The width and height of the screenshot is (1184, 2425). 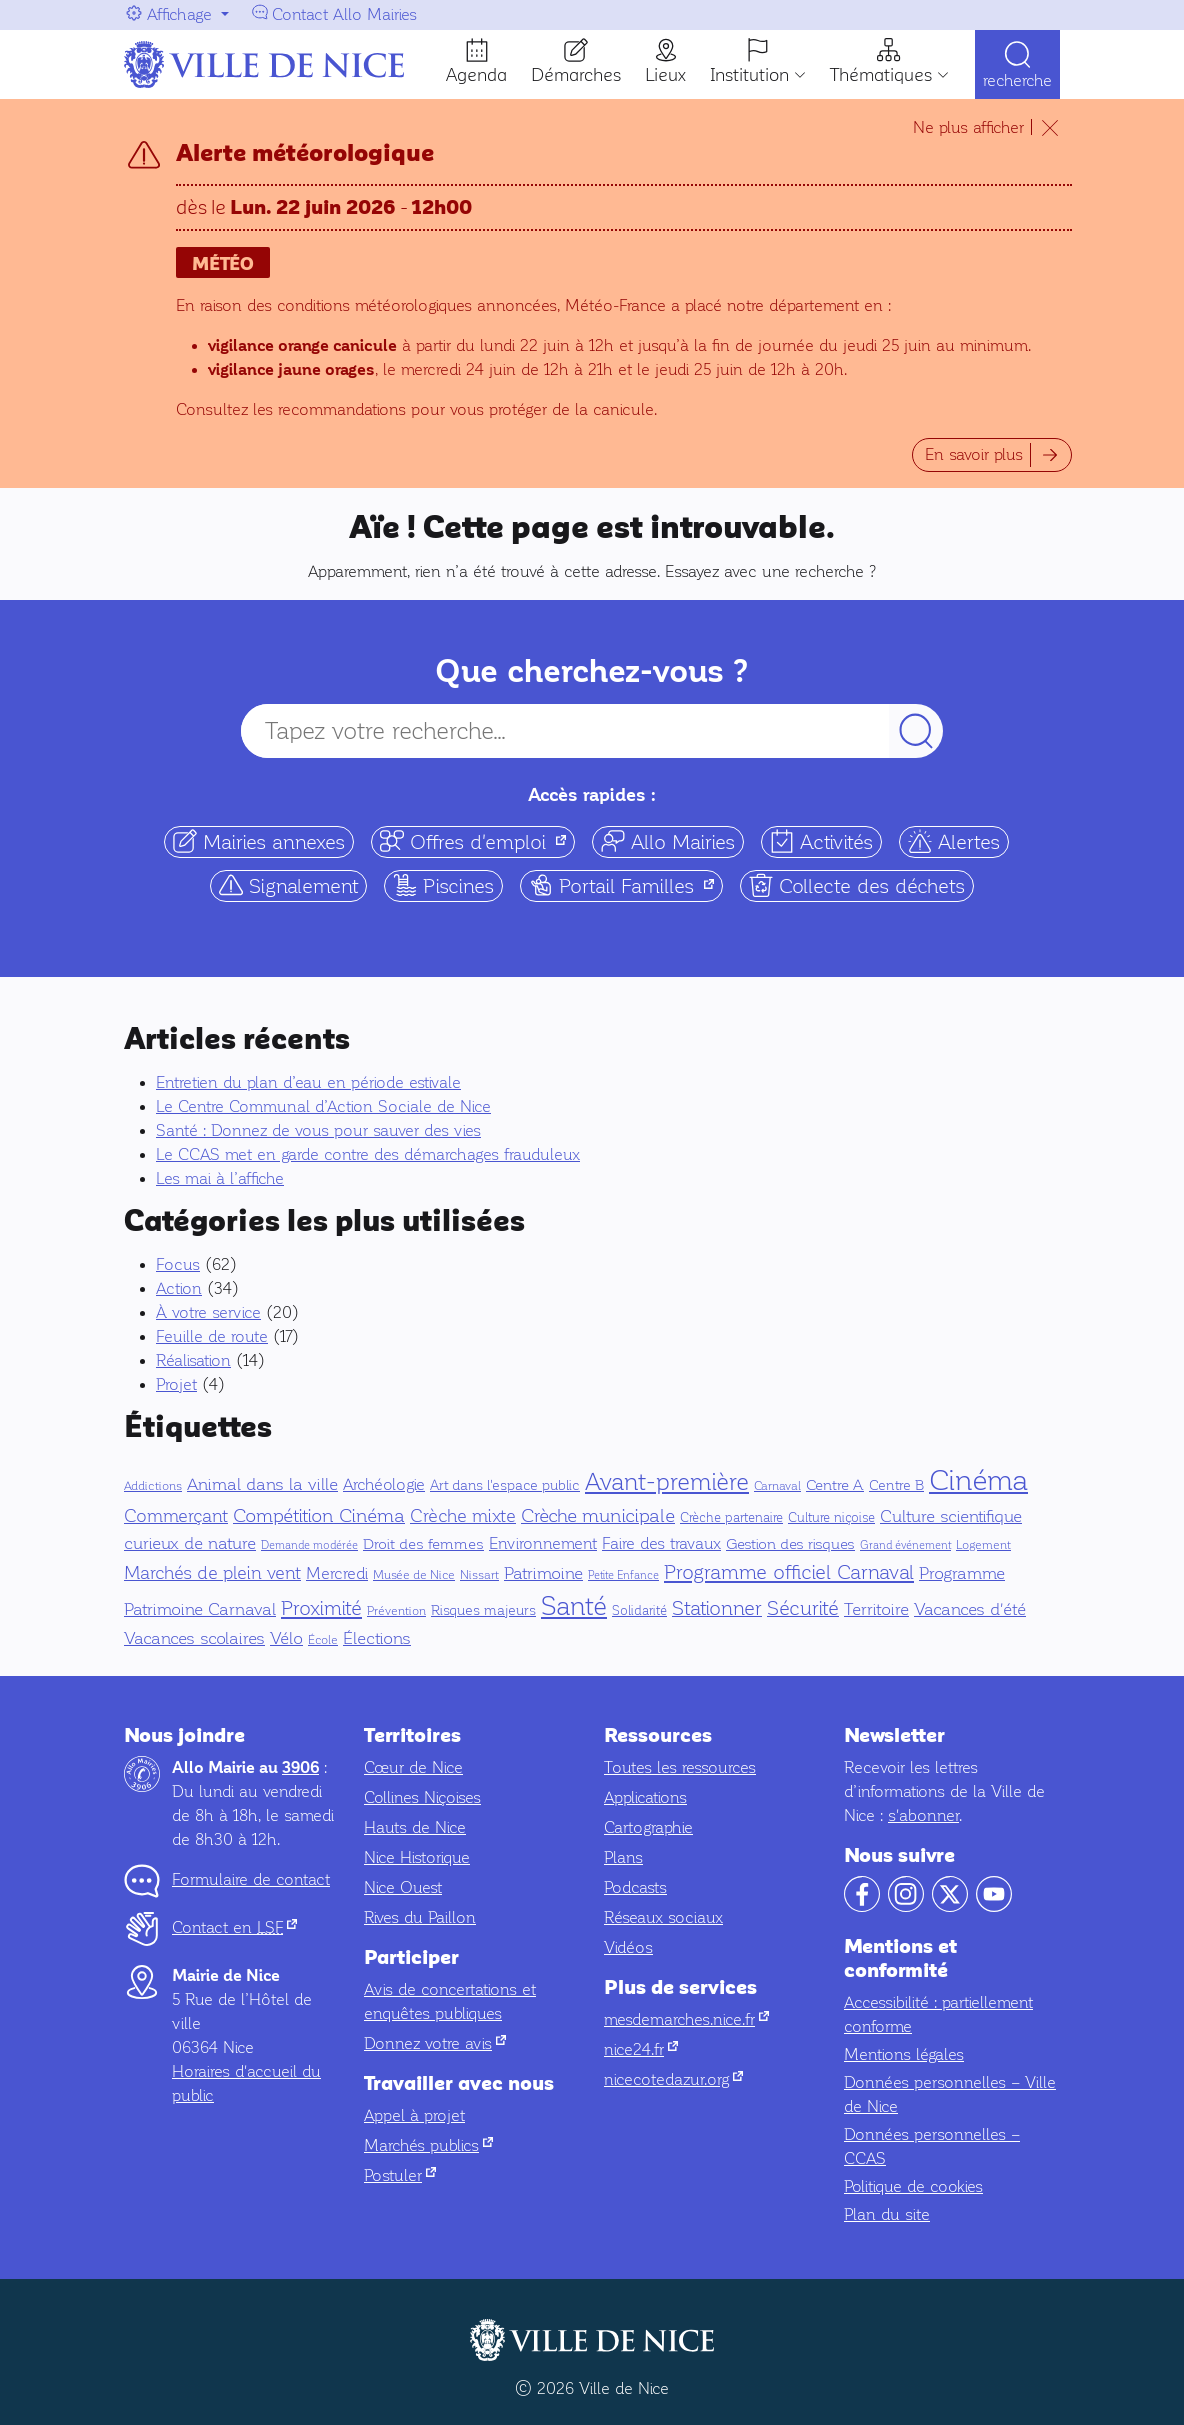 I want to click on Alertes, so click(x=954, y=841).